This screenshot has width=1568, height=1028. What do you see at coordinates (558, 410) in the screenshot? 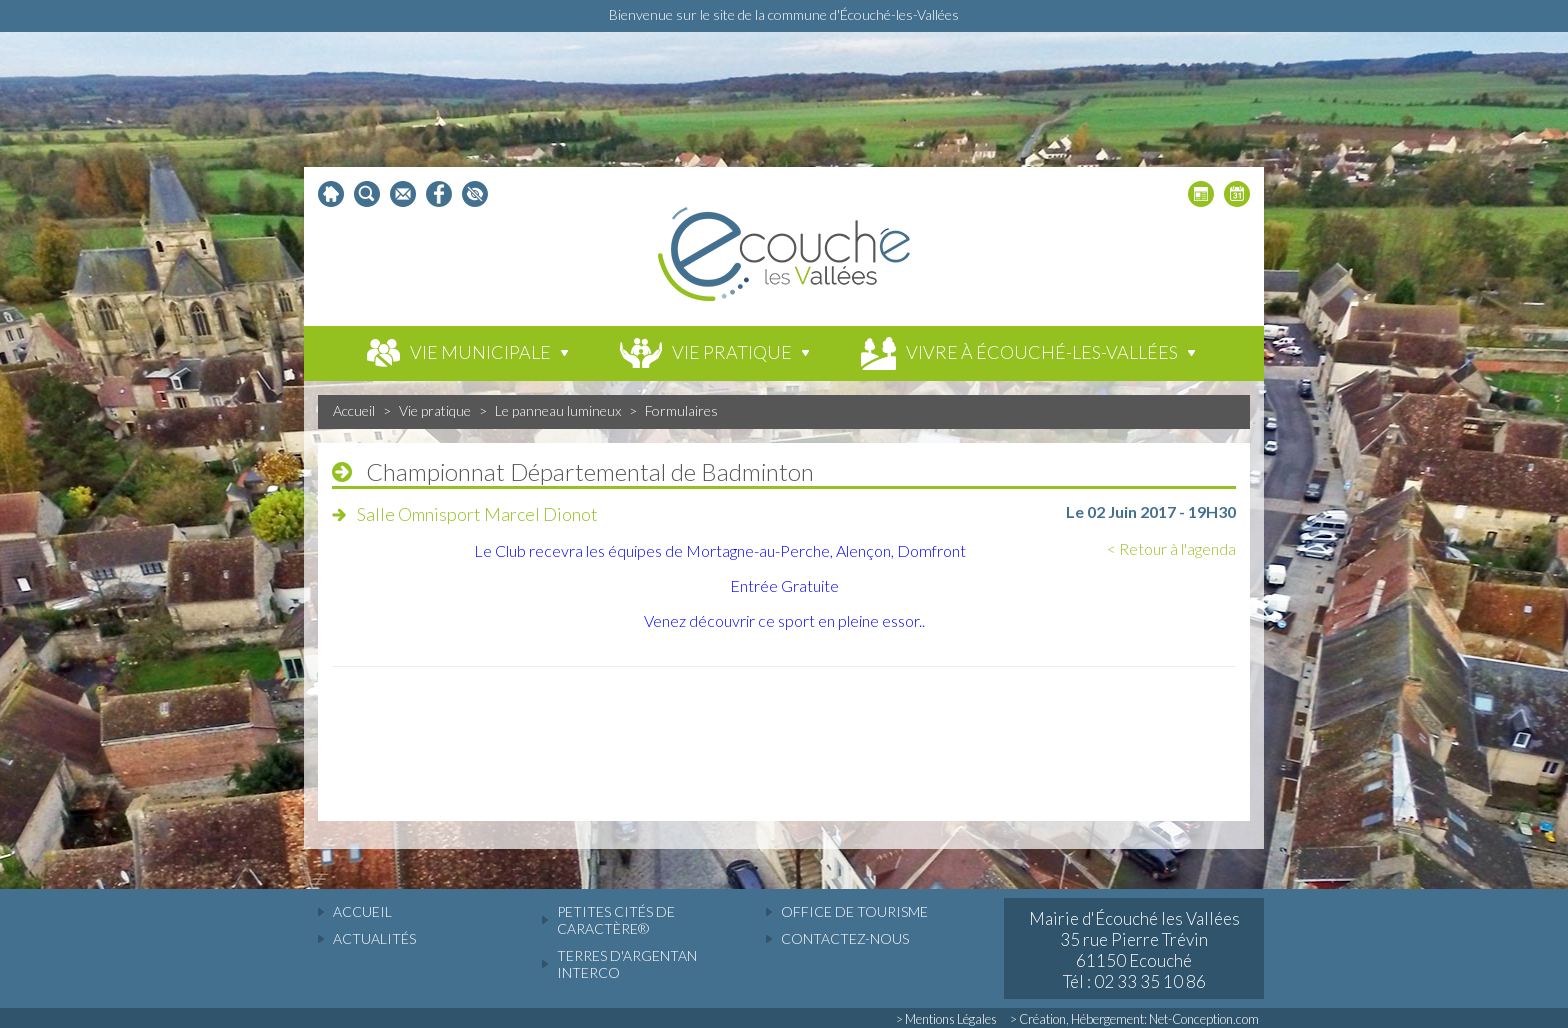
I see `Le panneau lumineux` at bounding box center [558, 410].